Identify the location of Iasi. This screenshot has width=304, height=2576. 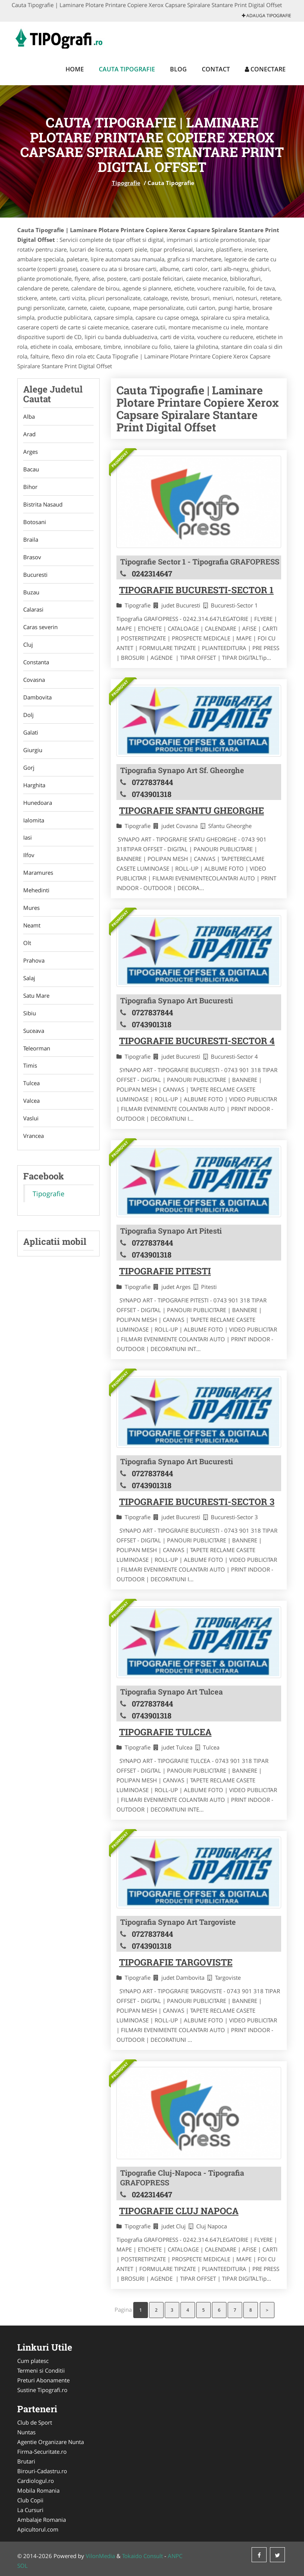
(27, 838).